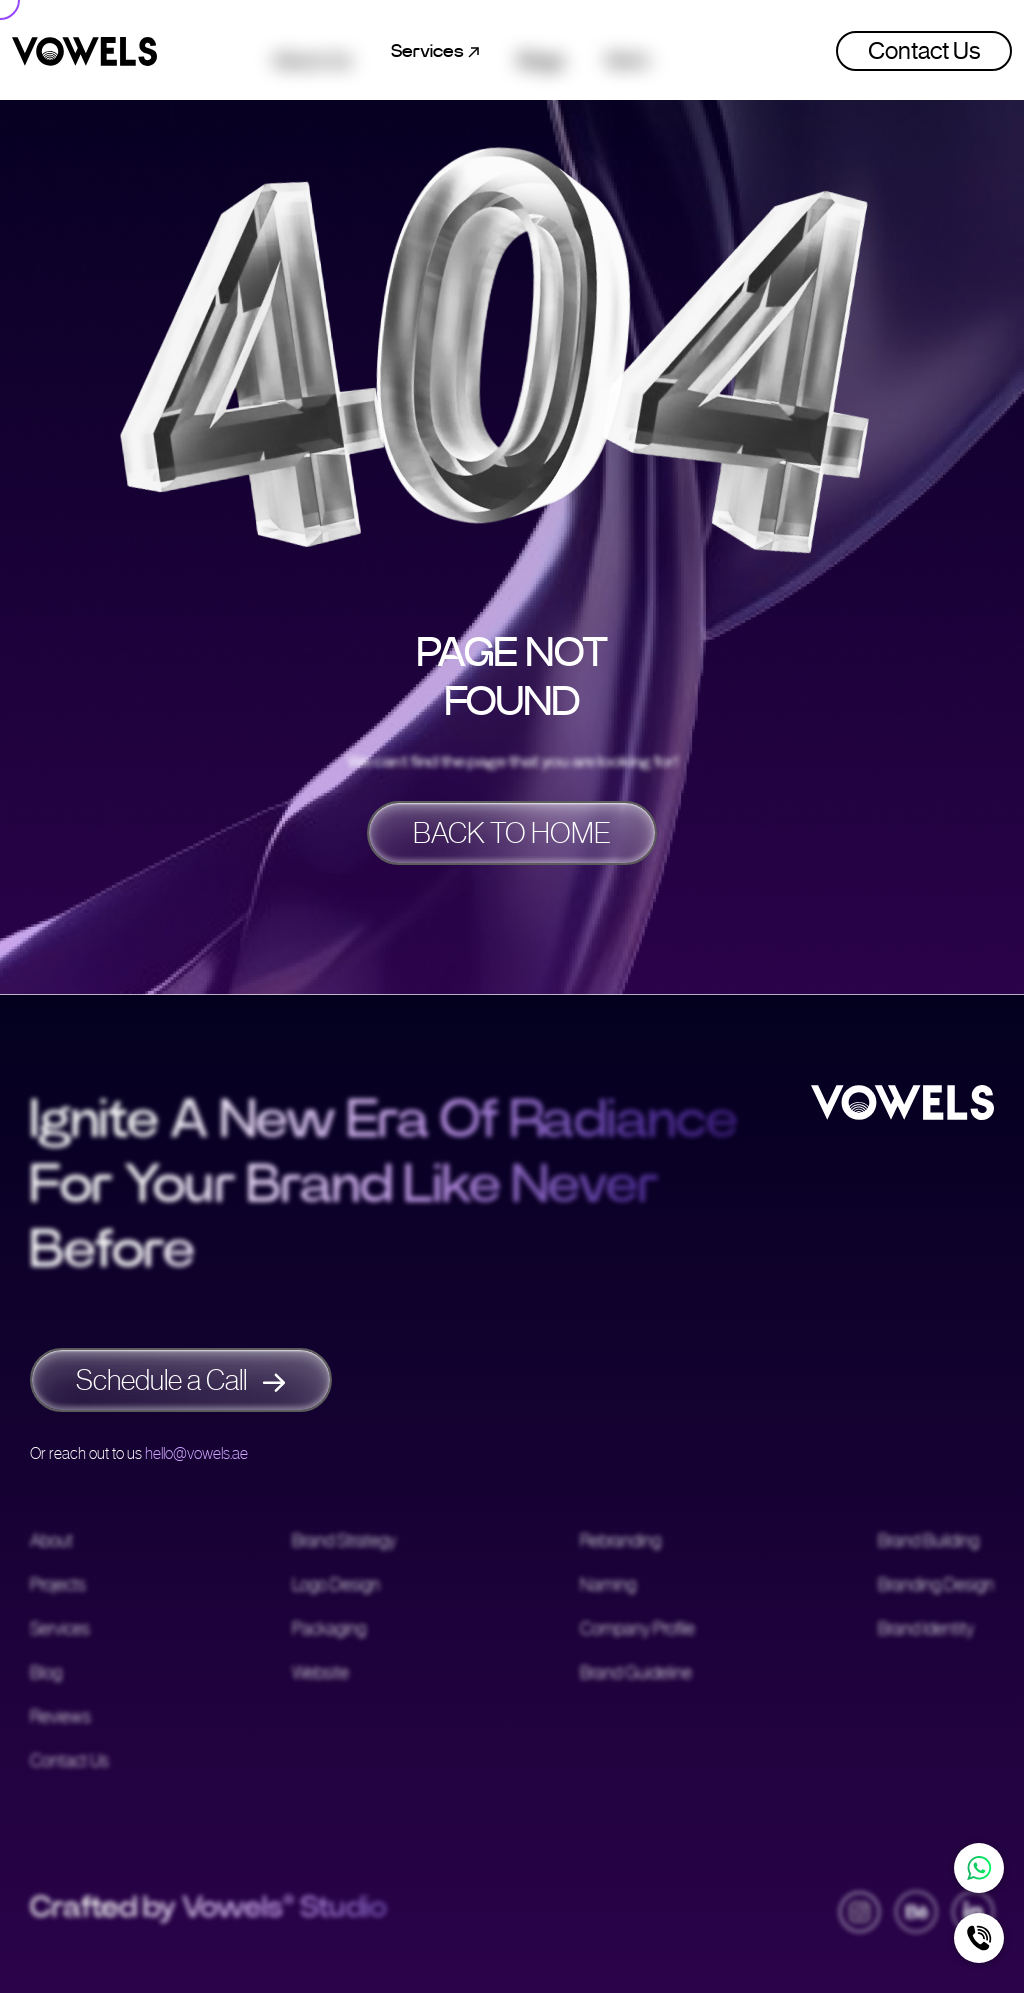 The image size is (1024, 1993). Describe the element at coordinates (196, 1453) in the screenshot. I see `hello@vowels.ae` at that location.